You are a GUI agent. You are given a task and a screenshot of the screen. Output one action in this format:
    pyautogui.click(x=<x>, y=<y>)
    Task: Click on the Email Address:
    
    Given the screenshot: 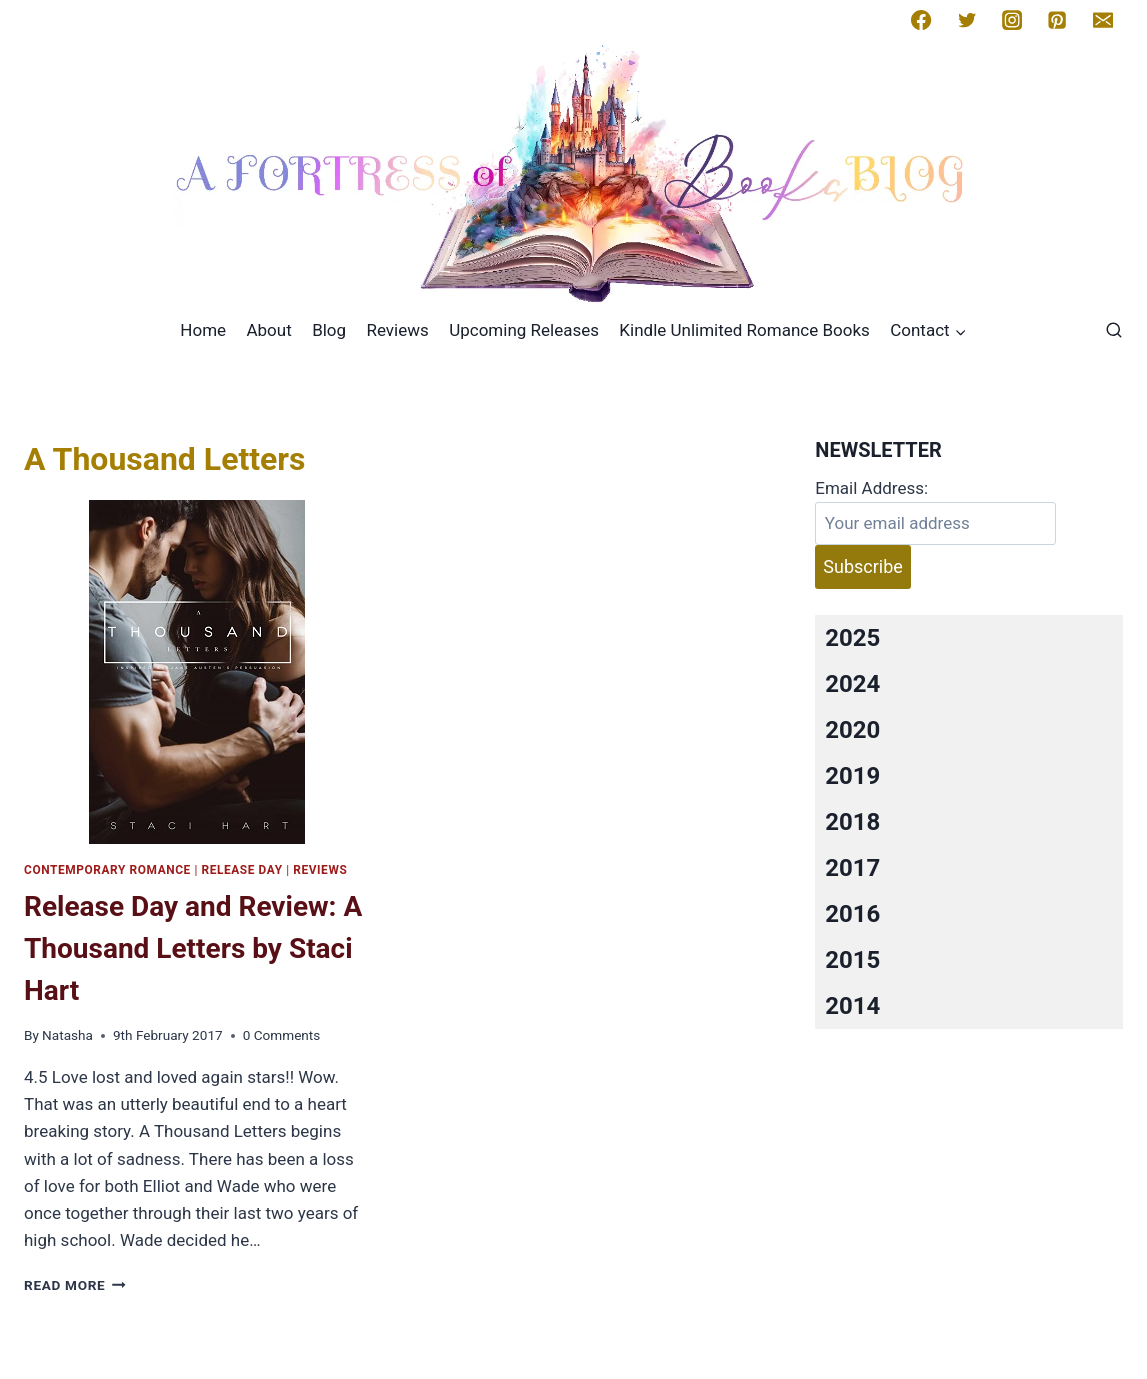 What is the action you would take?
    pyautogui.click(x=871, y=488)
    